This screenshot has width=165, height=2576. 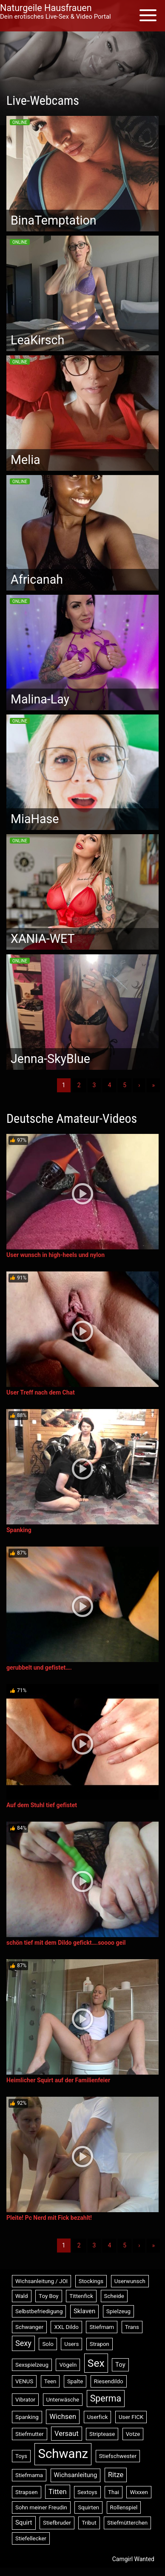 What do you see at coordinates (89, 2523) in the screenshot?
I see `Tribut` at bounding box center [89, 2523].